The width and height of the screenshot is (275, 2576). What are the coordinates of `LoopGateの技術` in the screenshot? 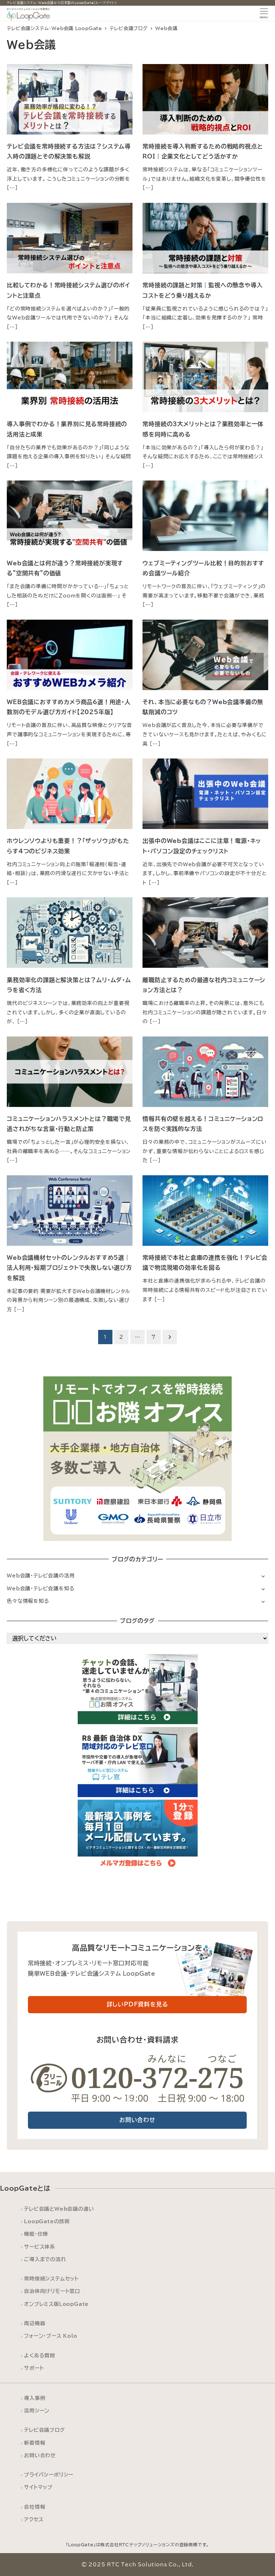 It's located at (47, 2221).